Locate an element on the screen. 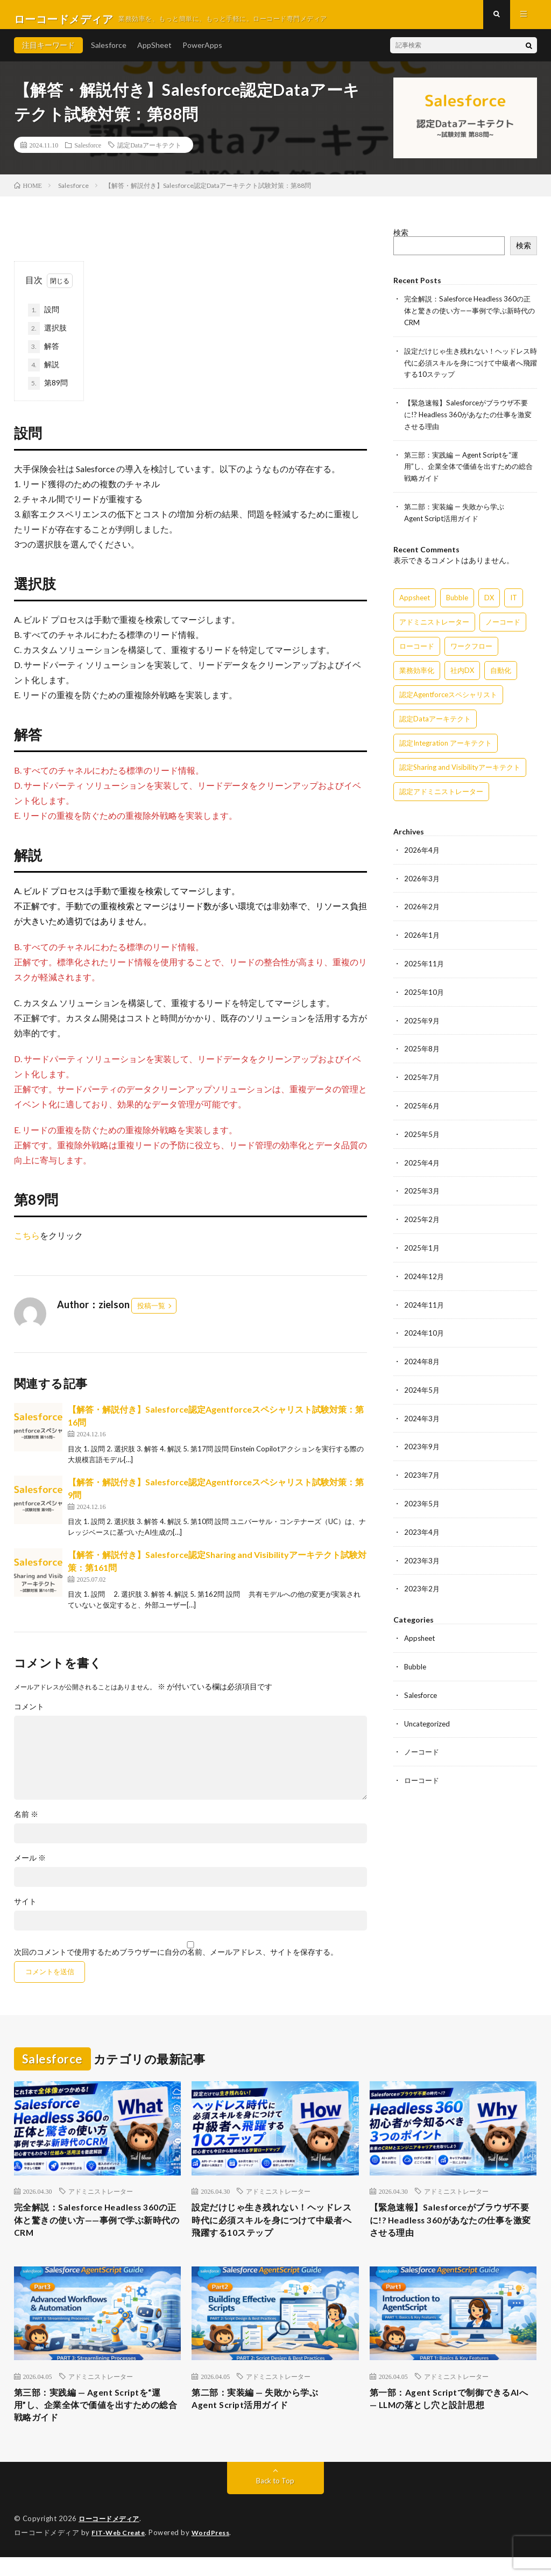  サイト is located at coordinates (25, 1910).